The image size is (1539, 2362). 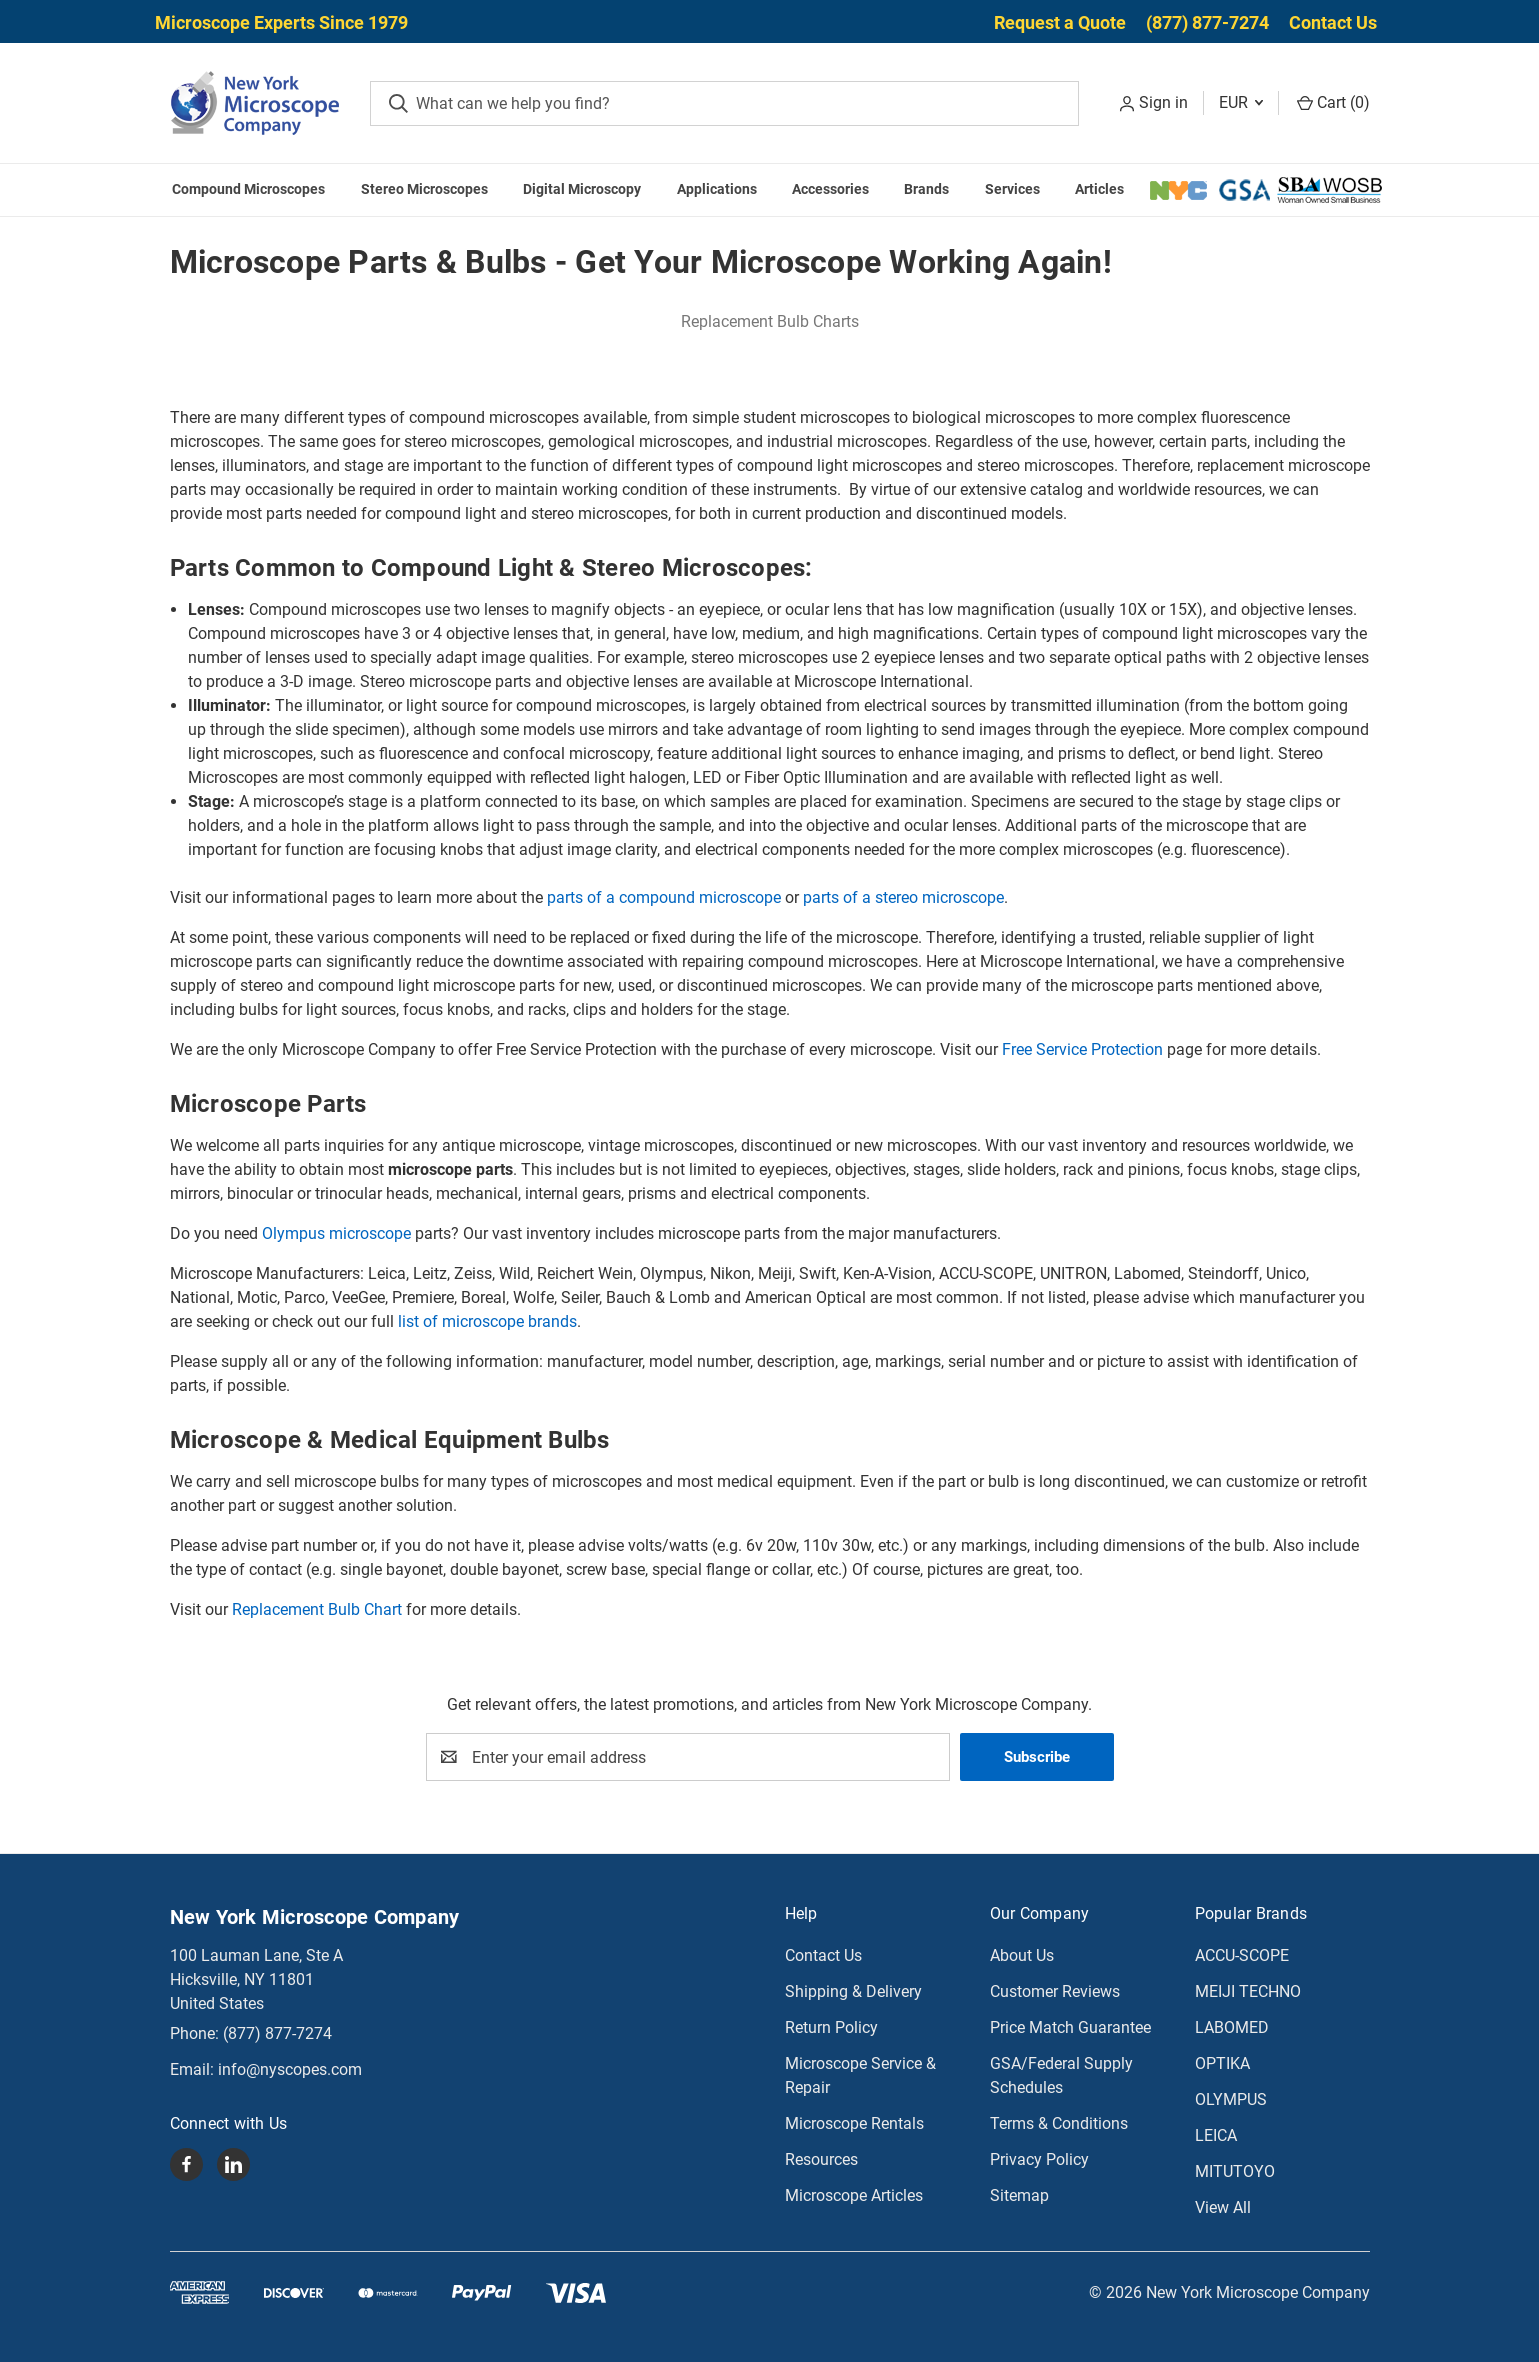 What do you see at coordinates (1248, 1991) in the screenshot?
I see `MEIJI TECHNO` at bounding box center [1248, 1991].